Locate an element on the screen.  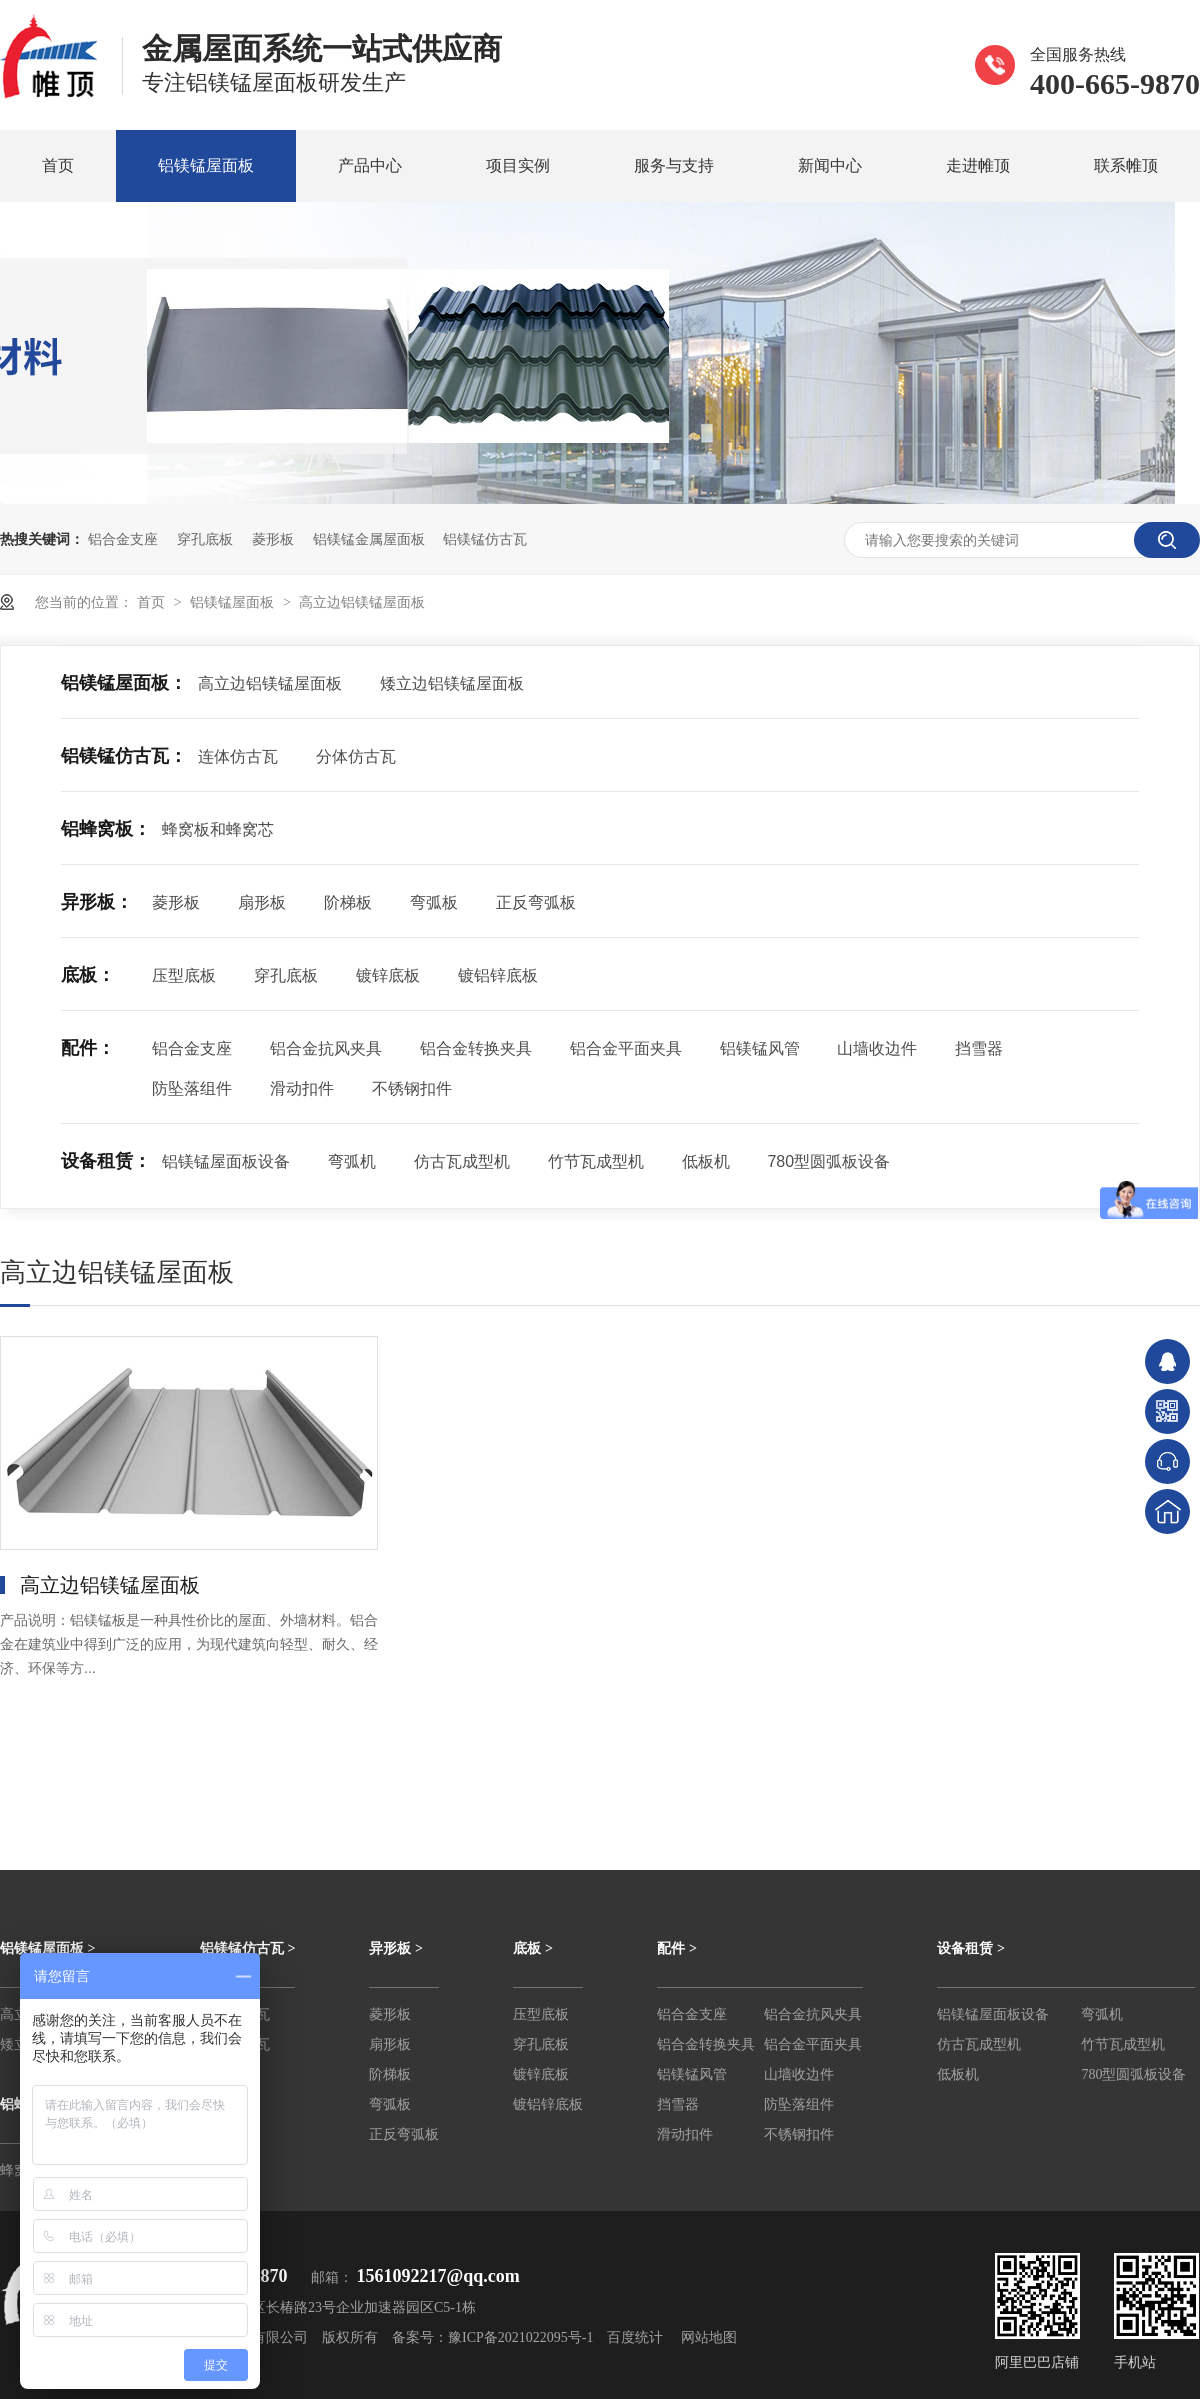
铝合金平面夹具 is located at coordinates (626, 1048).